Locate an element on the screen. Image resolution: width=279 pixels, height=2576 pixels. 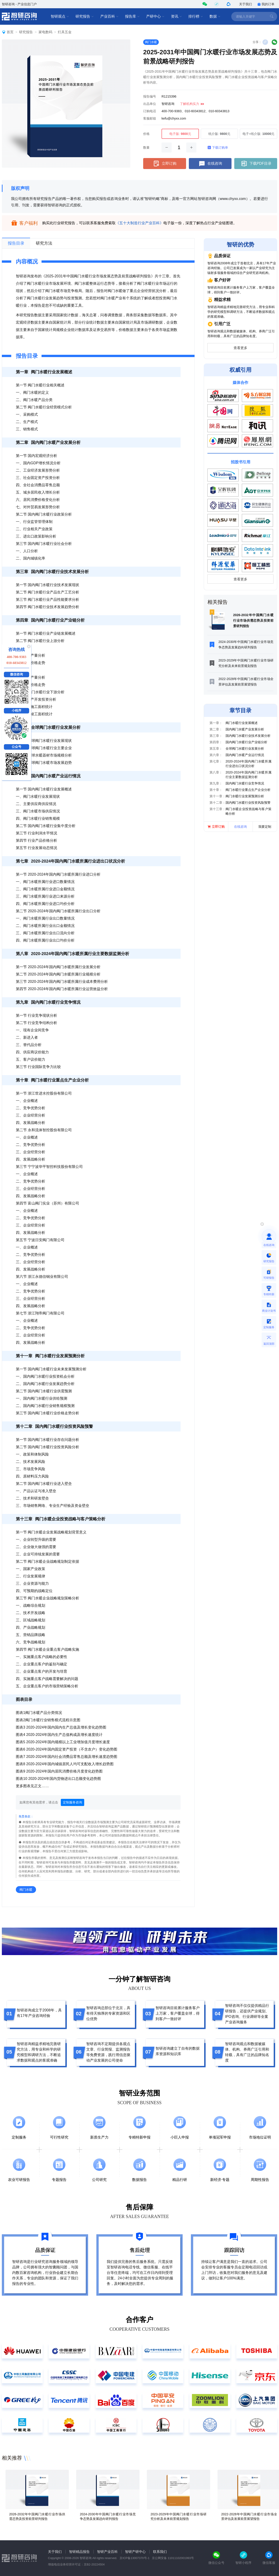
《五十大制造行业产业百科》 is located at coordinates (139, 223).